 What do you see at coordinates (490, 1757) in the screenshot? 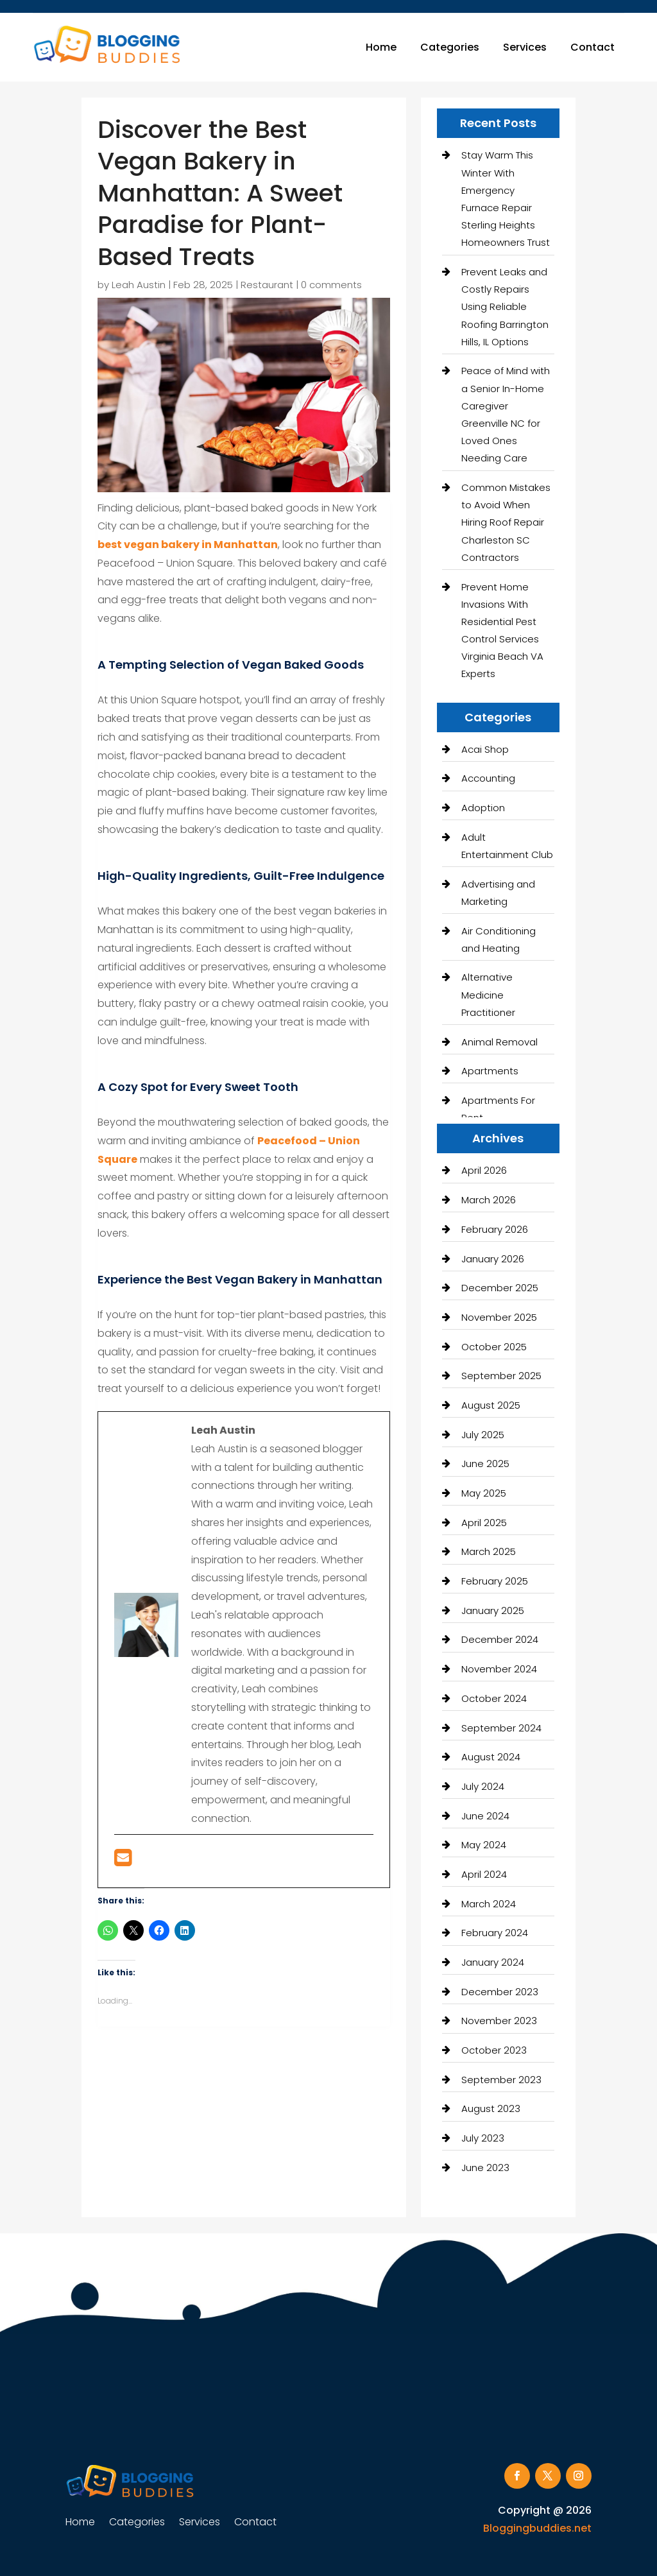
I see `August 2024` at bounding box center [490, 1757].